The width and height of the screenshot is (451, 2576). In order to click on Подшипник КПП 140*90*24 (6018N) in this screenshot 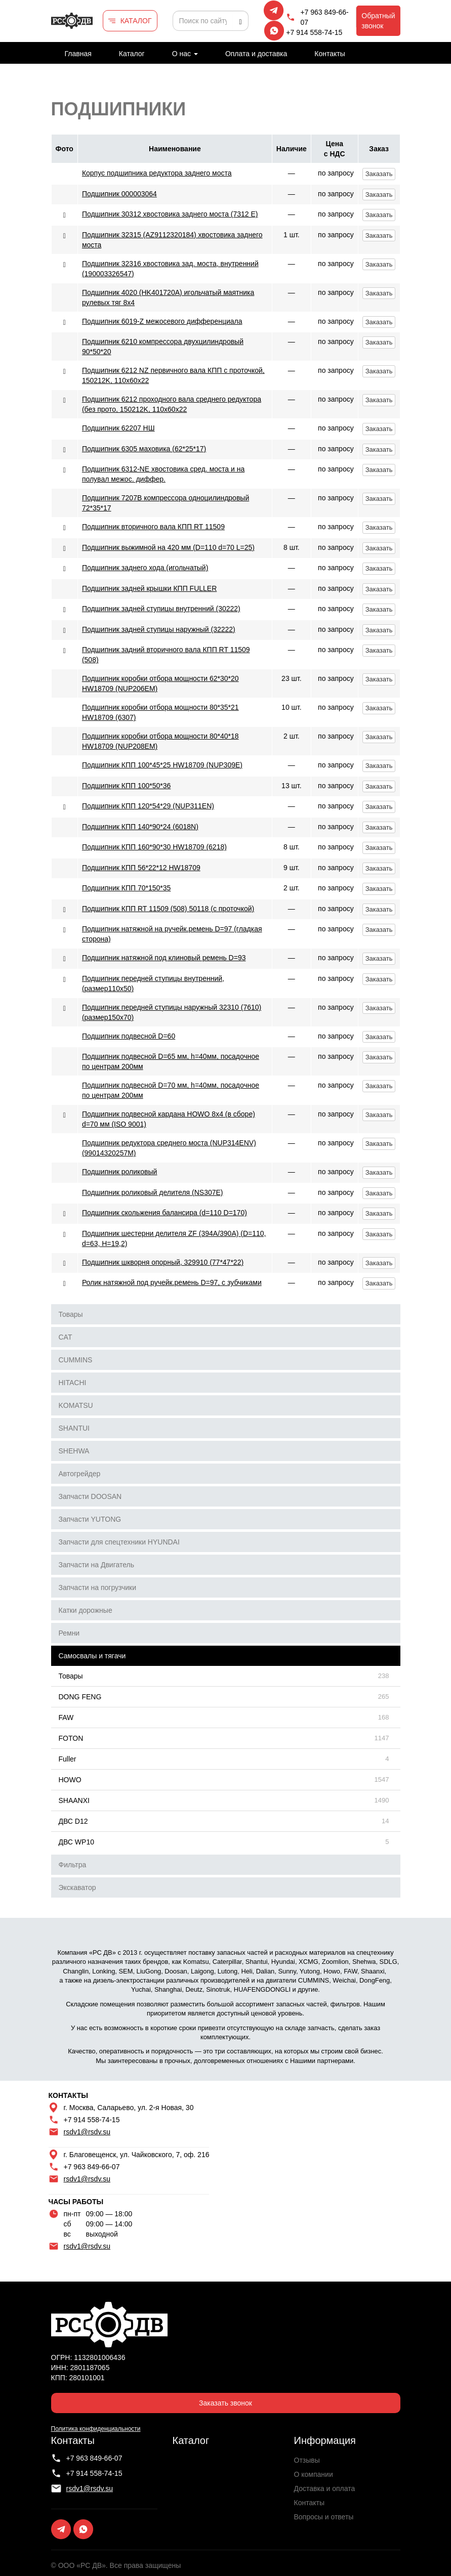, I will do `click(140, 827)`.